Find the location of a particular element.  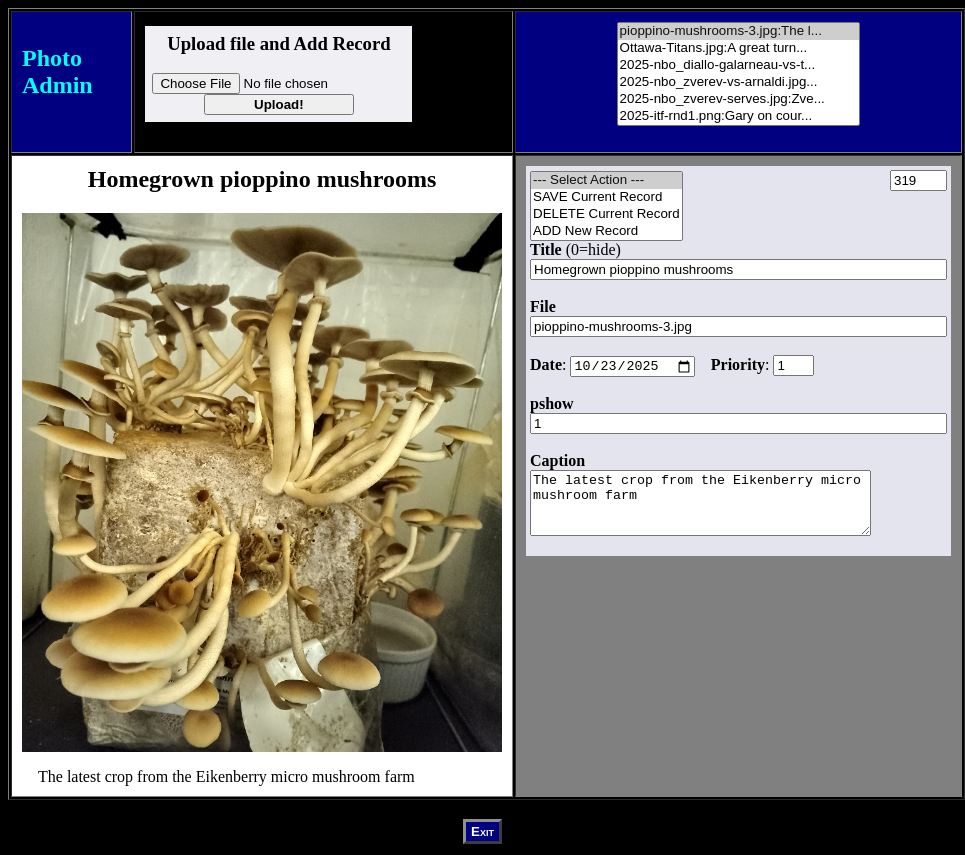

DELETE Current Record is located at coordinates (606, 214).